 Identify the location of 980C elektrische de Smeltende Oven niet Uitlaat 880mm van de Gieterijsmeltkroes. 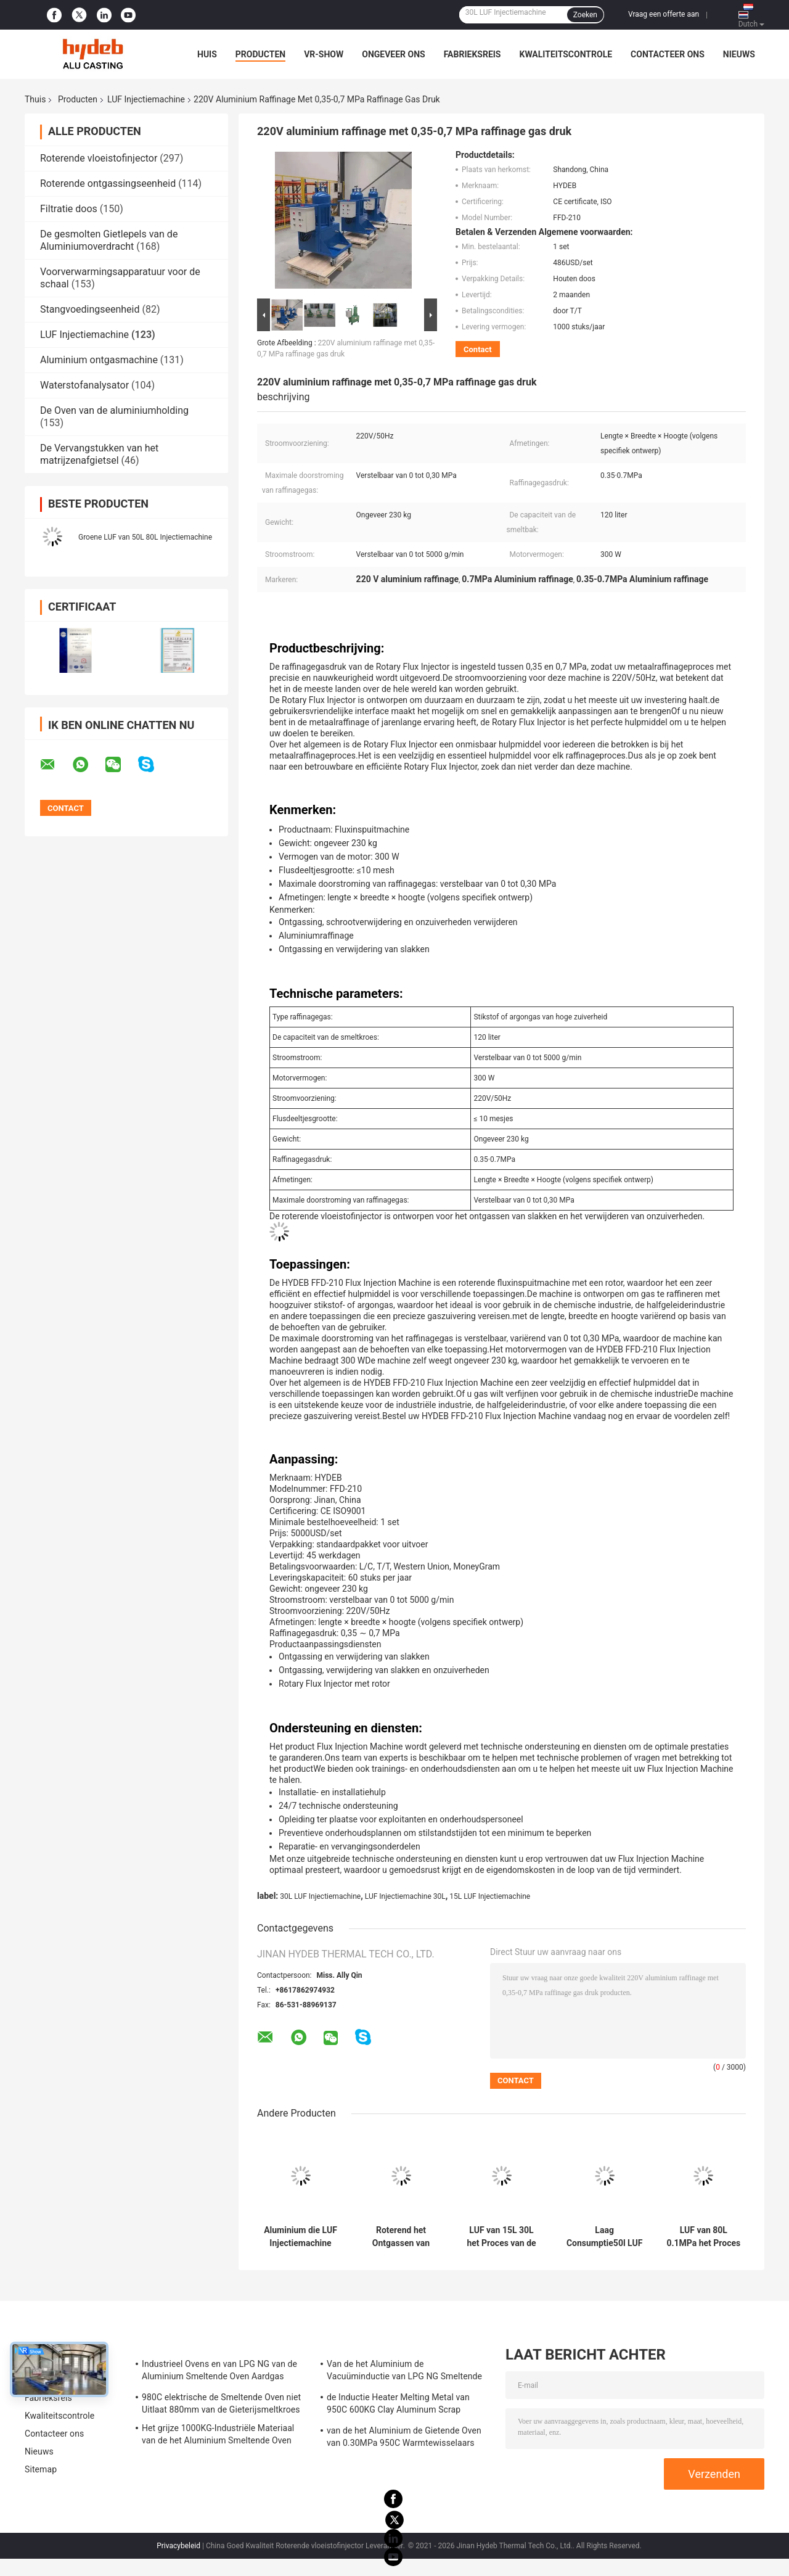
(221, 2403).